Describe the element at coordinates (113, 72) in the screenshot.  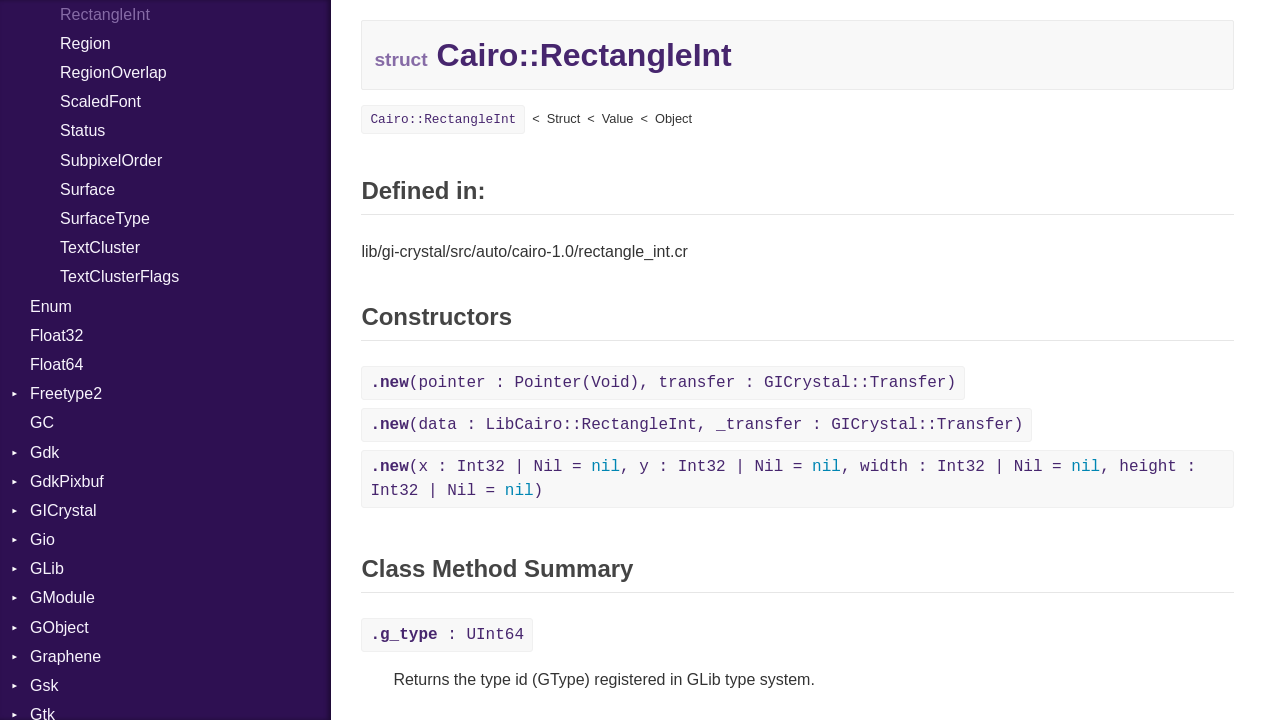
I see `RegionOverlap` at that location.